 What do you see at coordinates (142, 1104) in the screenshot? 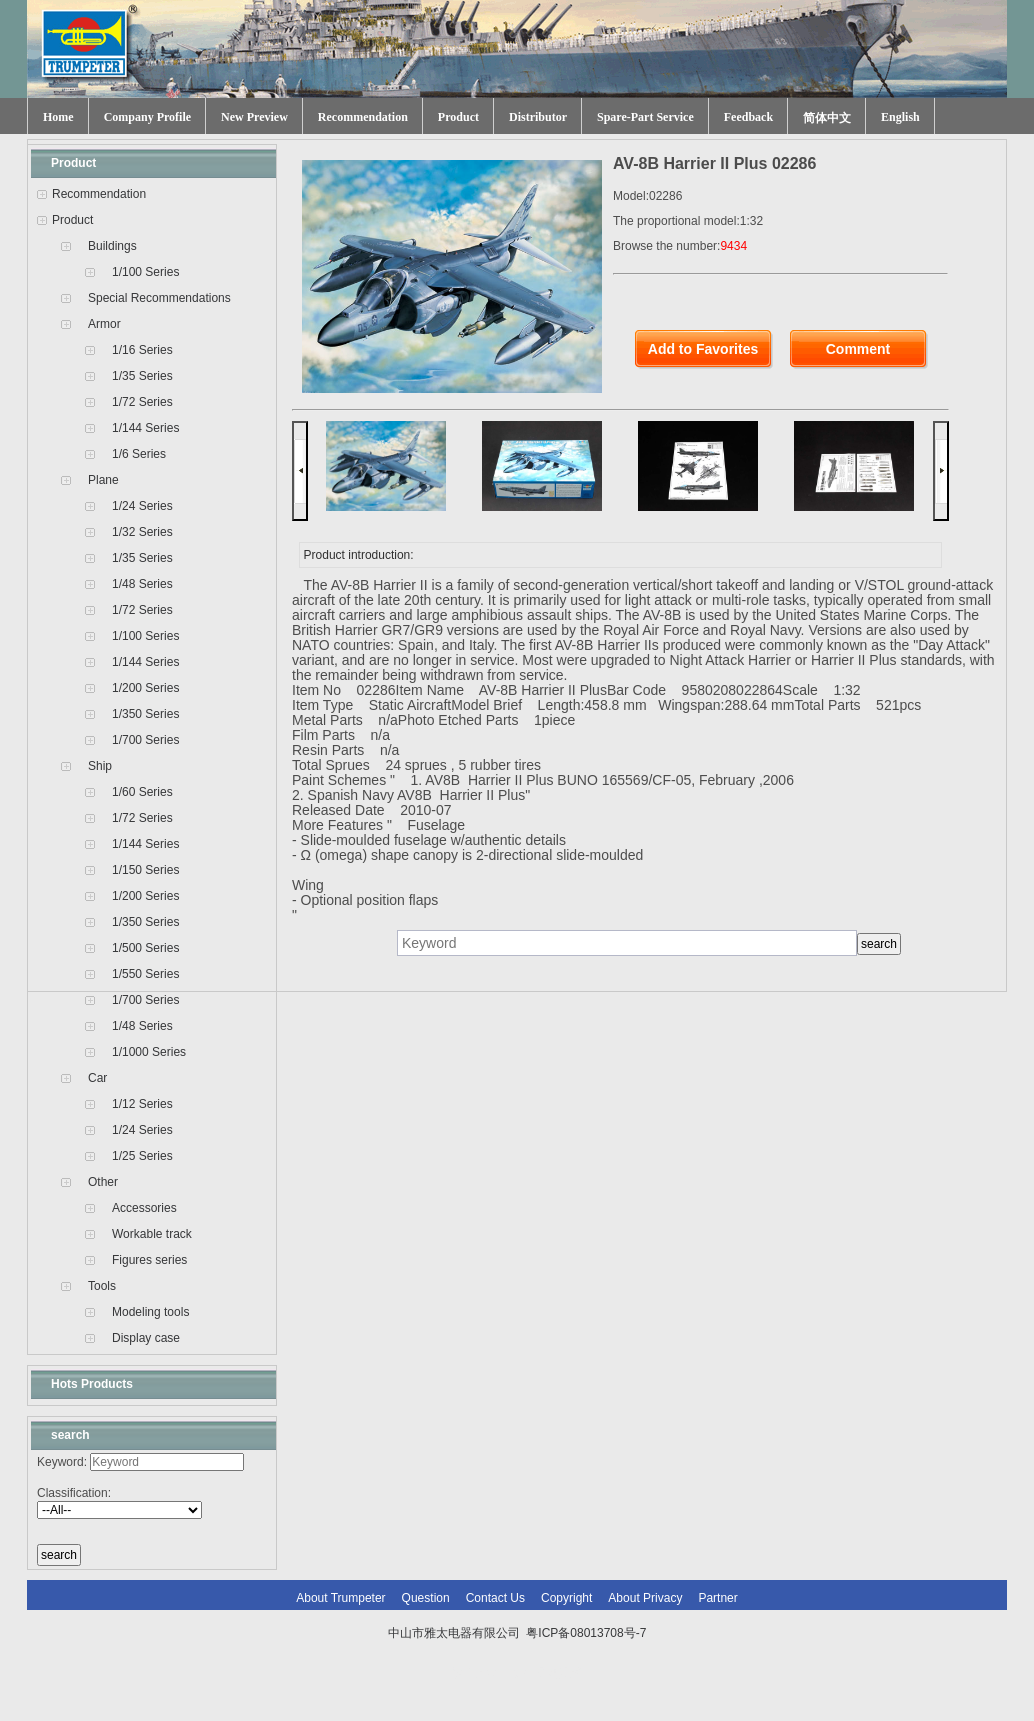
I see `1/12 Series` at bounding box center [142, 1104].